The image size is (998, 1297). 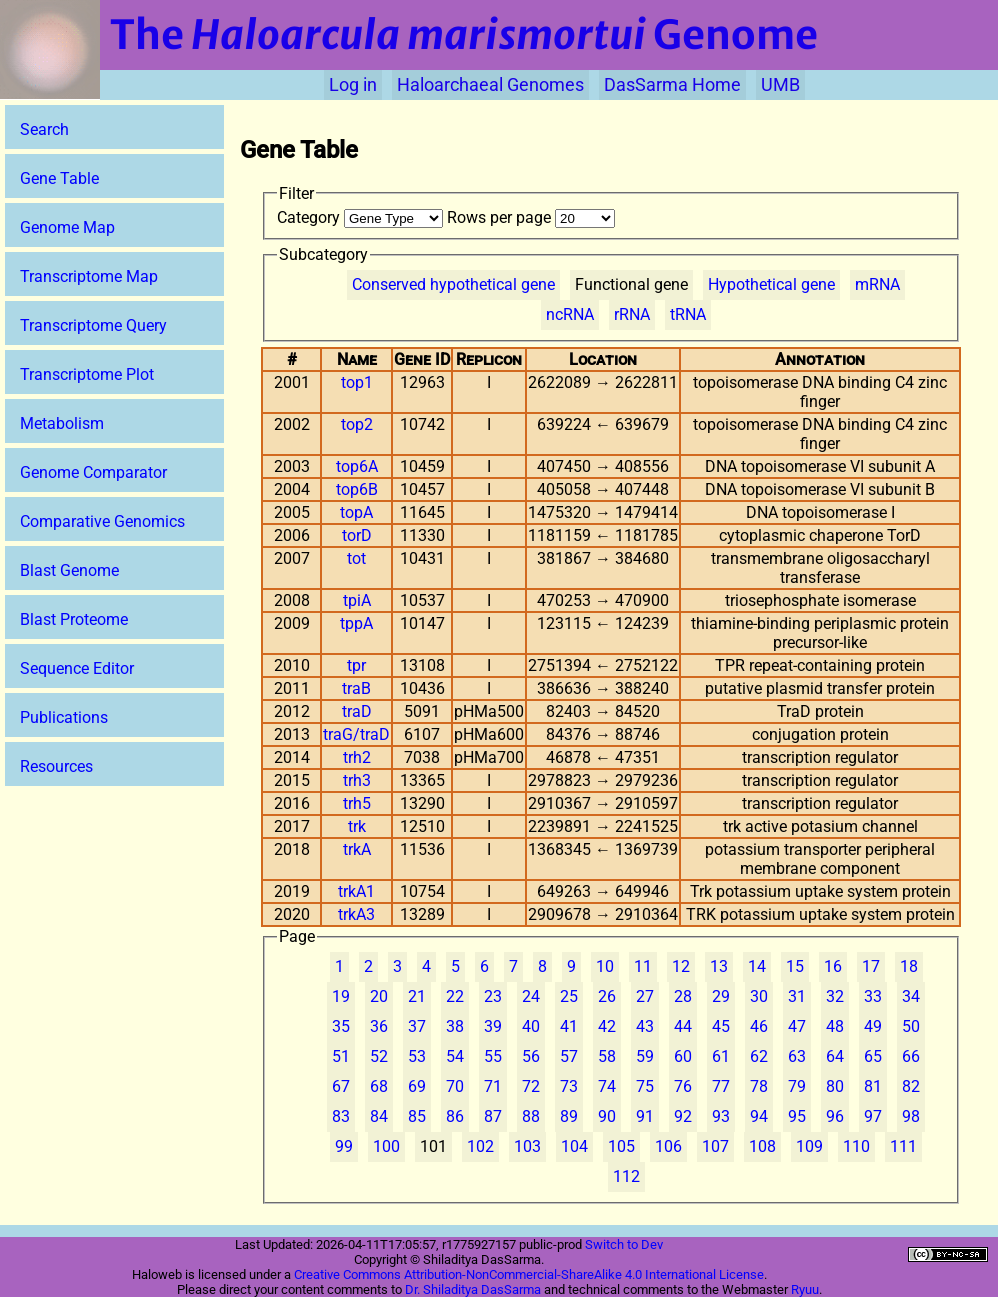 I want to click on 44, so click(x=683, y=1026).